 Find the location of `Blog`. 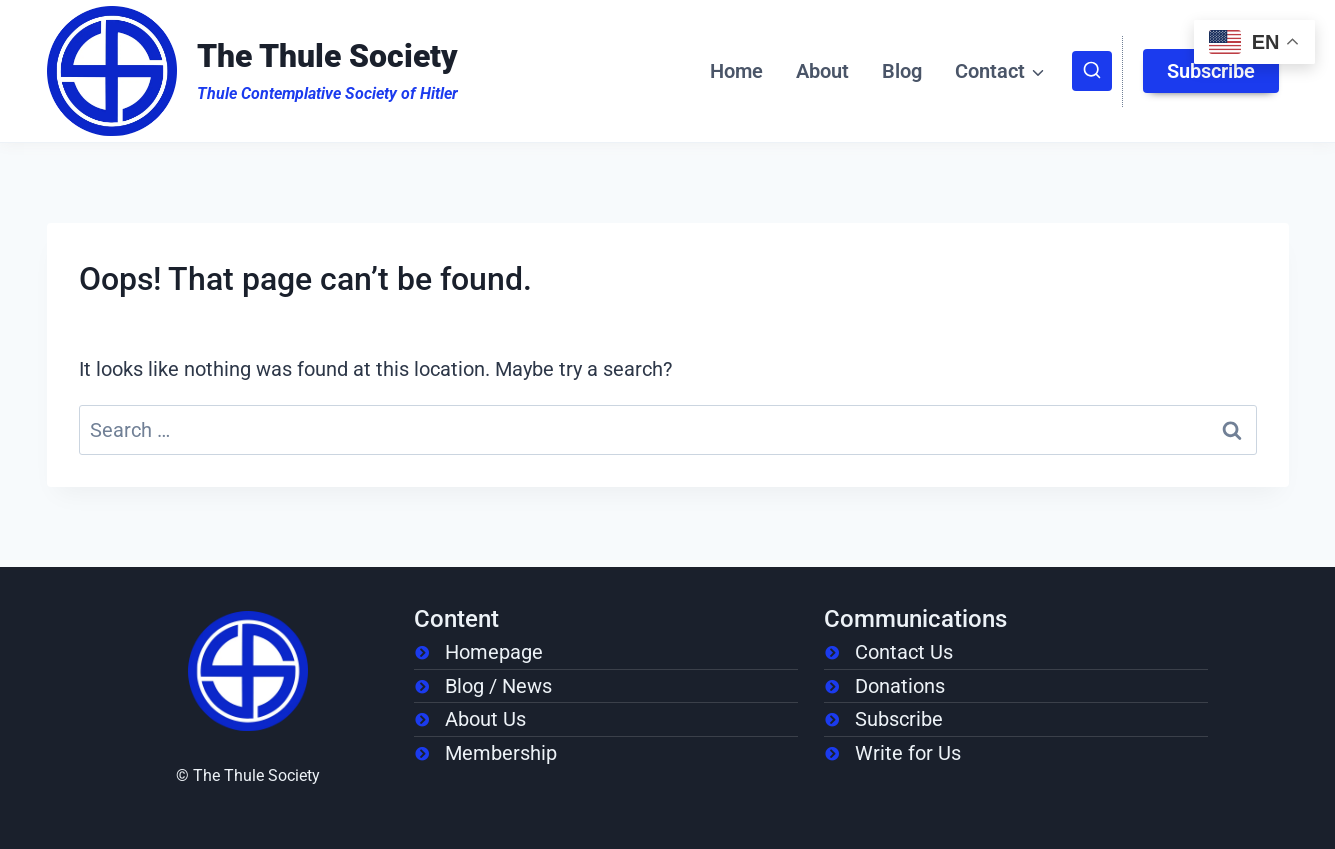

Blog is located at coordinates (902, 71).